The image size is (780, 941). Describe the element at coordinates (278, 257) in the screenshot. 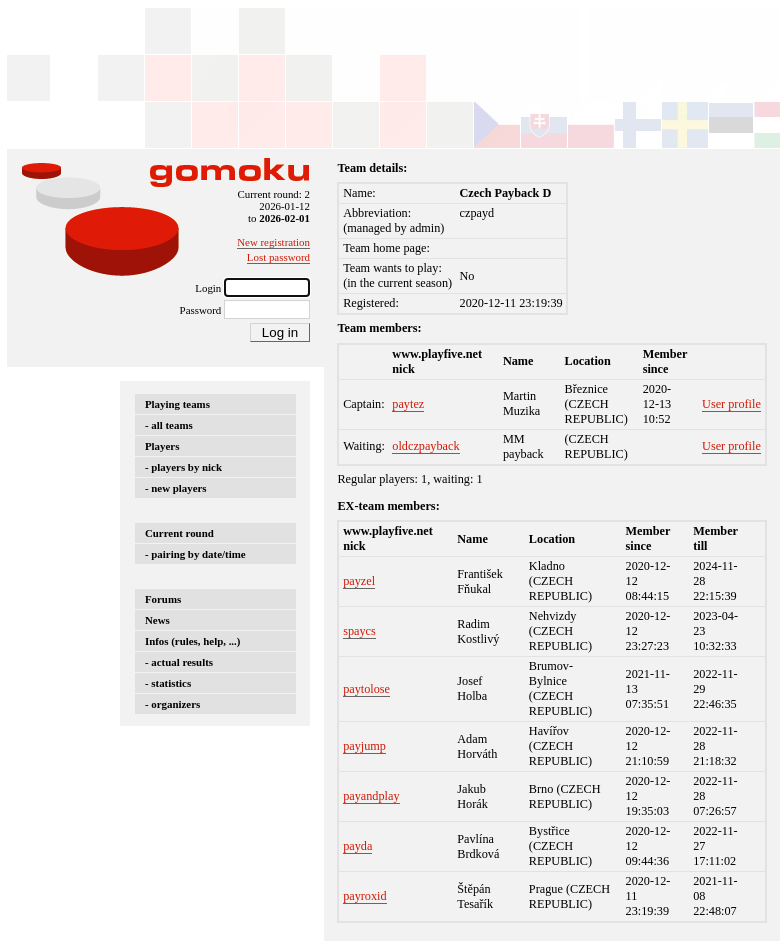

I see `Lost password` at that location.